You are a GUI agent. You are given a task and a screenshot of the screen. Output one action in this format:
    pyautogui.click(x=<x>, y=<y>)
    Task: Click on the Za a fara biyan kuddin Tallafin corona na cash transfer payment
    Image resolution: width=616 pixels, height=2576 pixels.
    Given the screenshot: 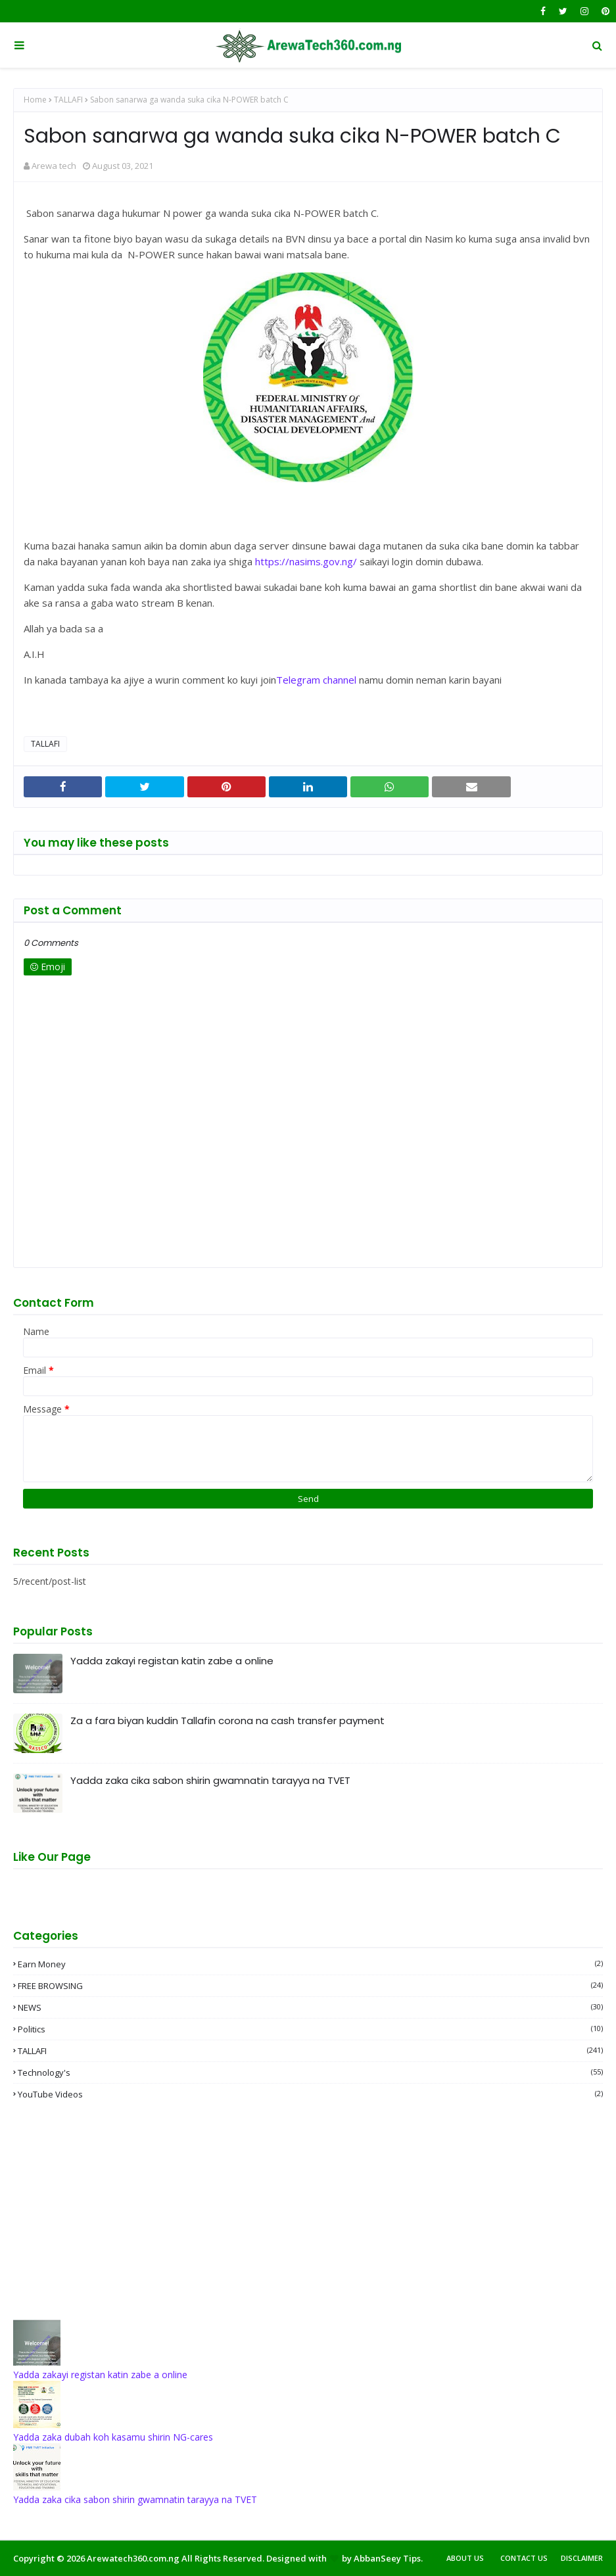 What is the action you would take?
    pyautogui.click(x=227, y=1720)
    